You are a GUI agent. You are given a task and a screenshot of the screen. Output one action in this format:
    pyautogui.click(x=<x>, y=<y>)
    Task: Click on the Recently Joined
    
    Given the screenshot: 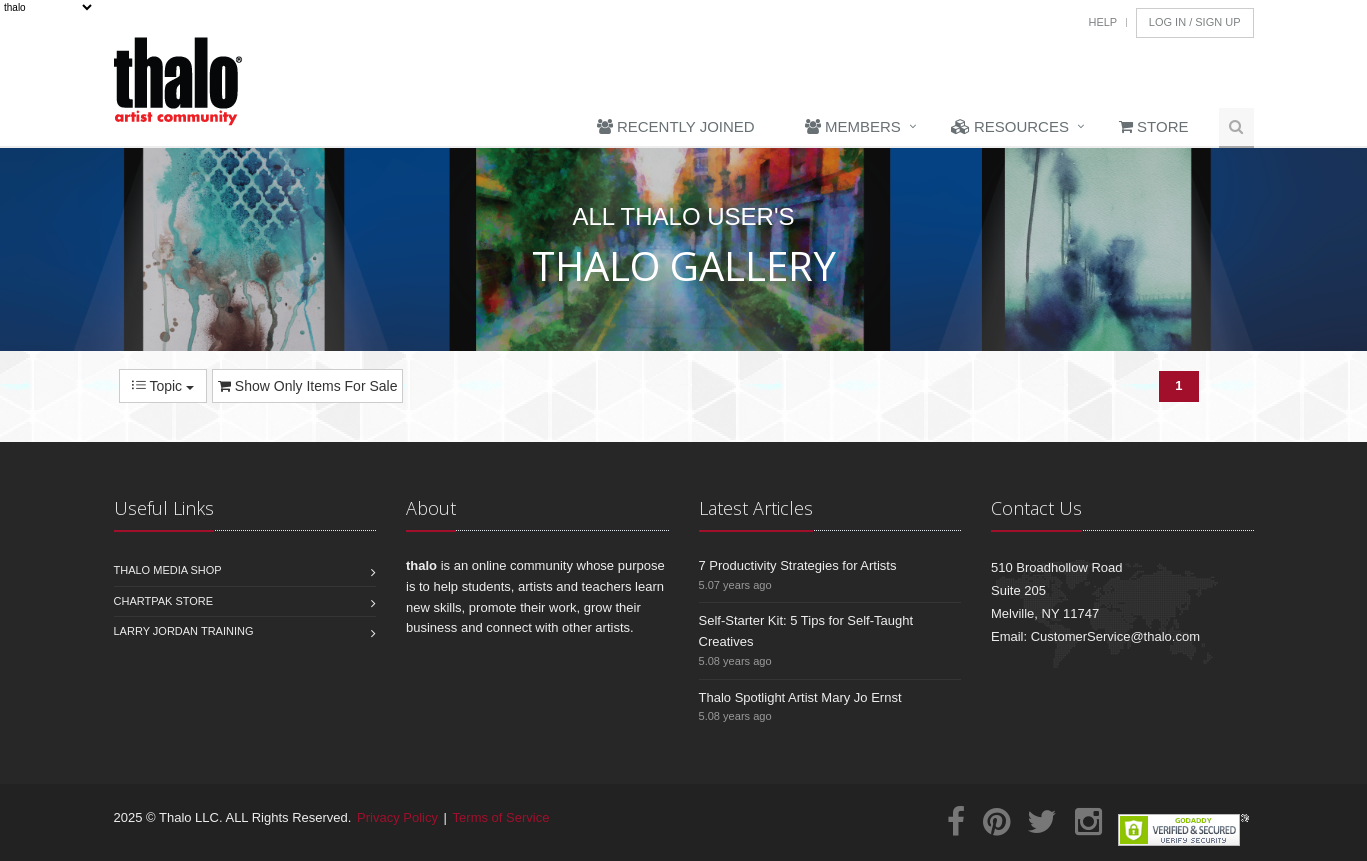 What is the action you would take?
    pyautogui.click(x=676, y=126)
    